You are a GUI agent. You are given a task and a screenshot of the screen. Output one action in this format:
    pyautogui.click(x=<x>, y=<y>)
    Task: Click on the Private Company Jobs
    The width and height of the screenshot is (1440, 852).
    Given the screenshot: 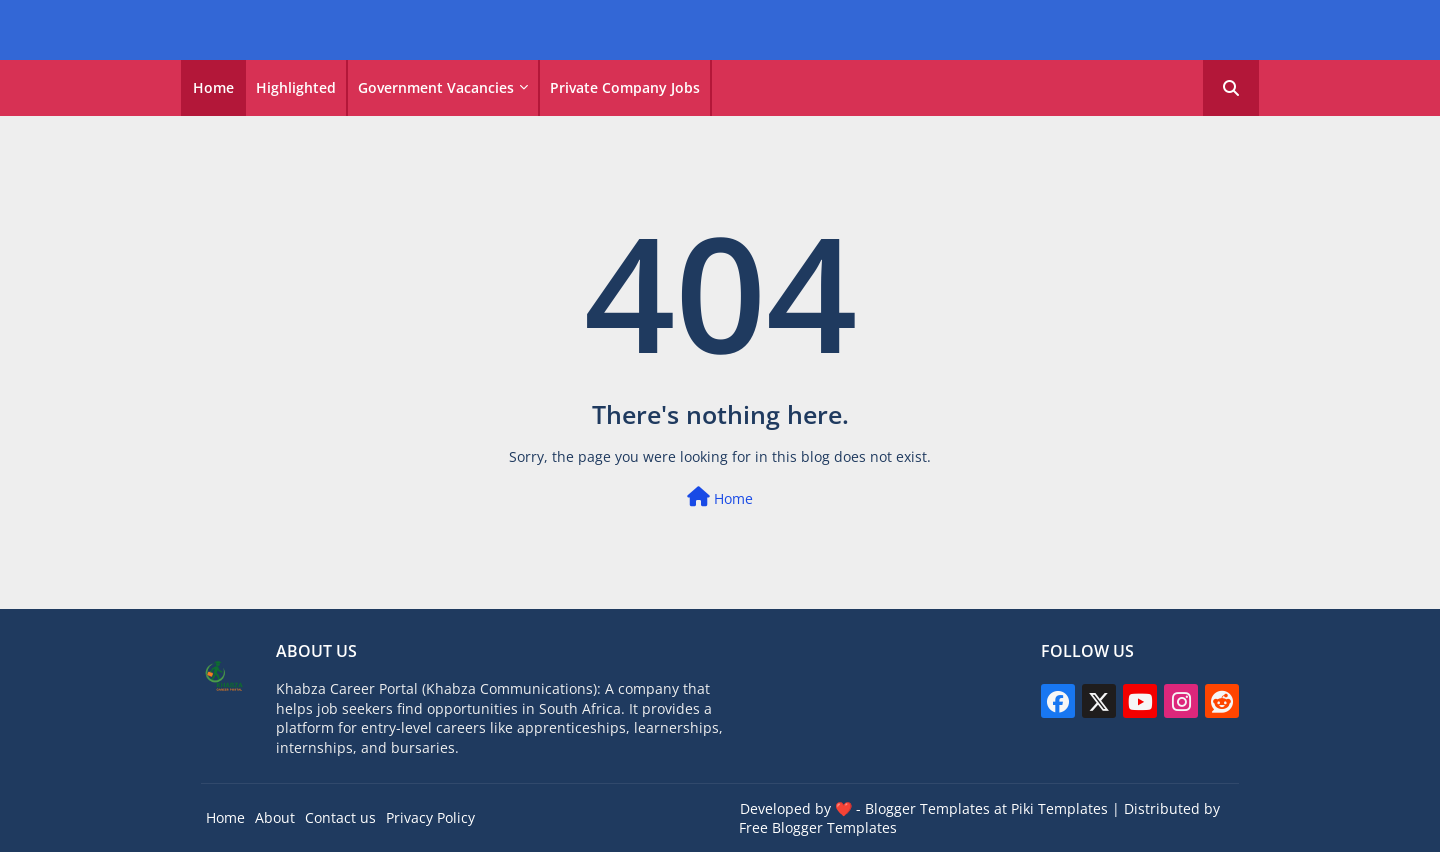 What is the action you would take?
    pyautogui.click(x=625, y=87)
    